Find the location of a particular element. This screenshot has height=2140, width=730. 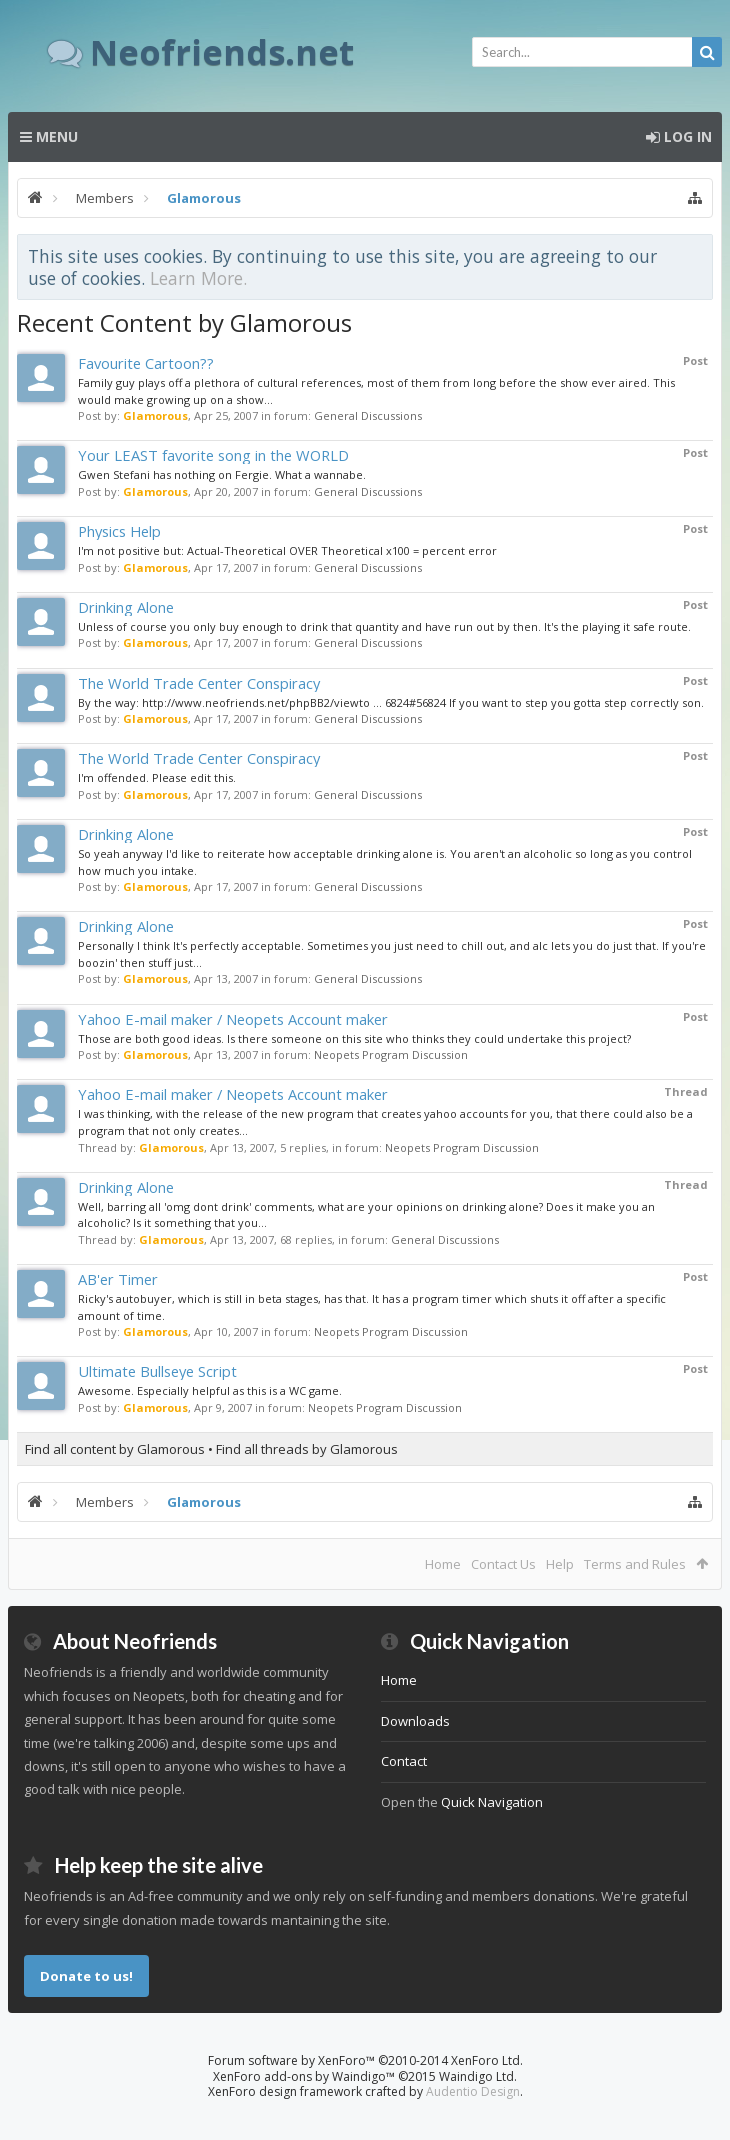

Favourite Cartoon?? is located at coordinates (146, 363).